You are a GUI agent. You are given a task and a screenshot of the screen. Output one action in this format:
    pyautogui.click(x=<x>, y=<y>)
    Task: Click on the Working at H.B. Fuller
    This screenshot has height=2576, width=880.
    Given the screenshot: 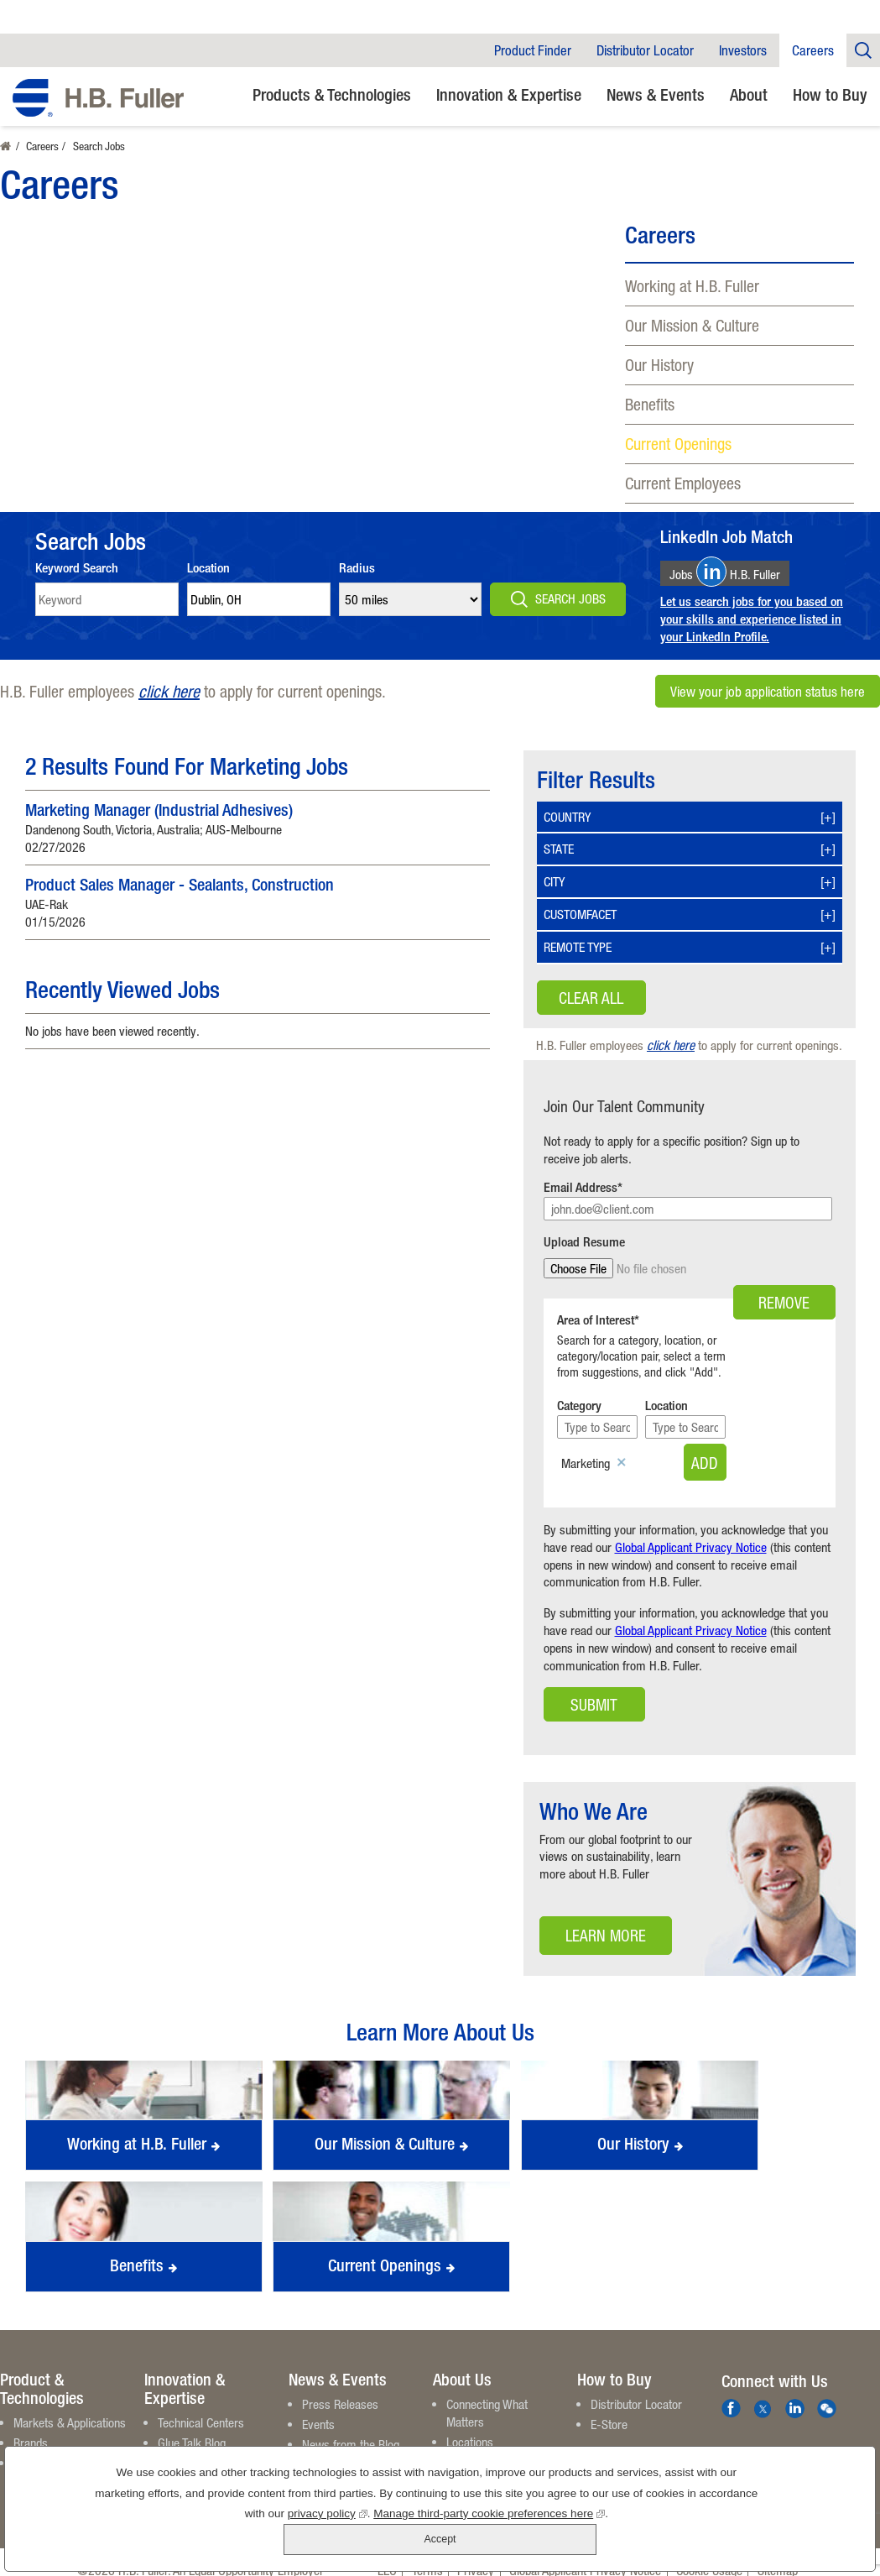 What is the action you would take?
    pyautogui.click(x=692, y=285)
    